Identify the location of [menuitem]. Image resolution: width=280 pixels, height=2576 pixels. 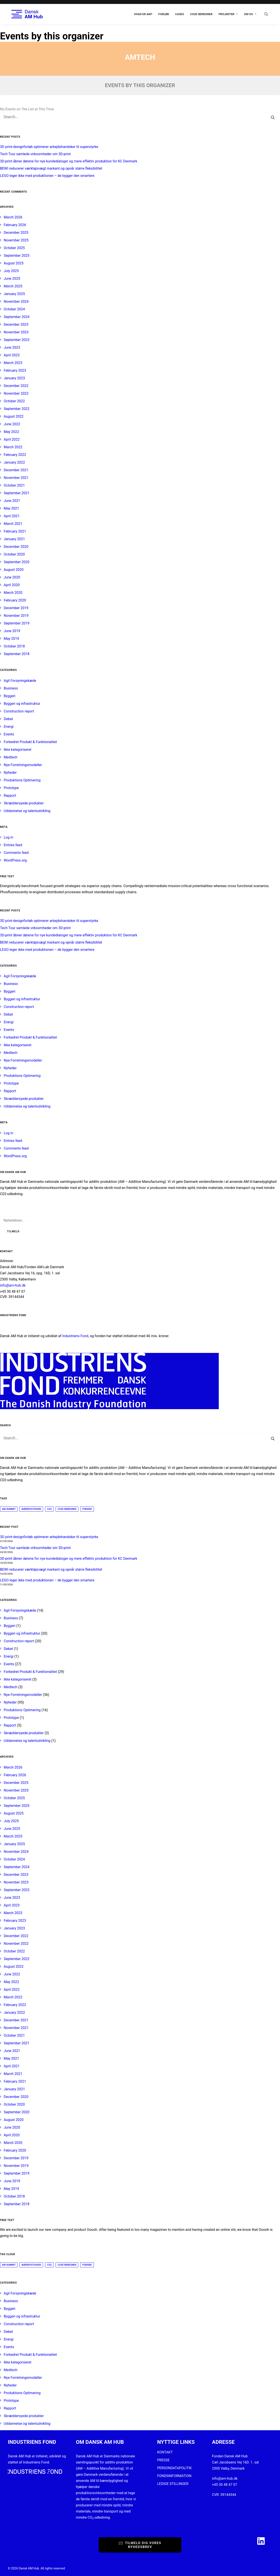
(143, 14).